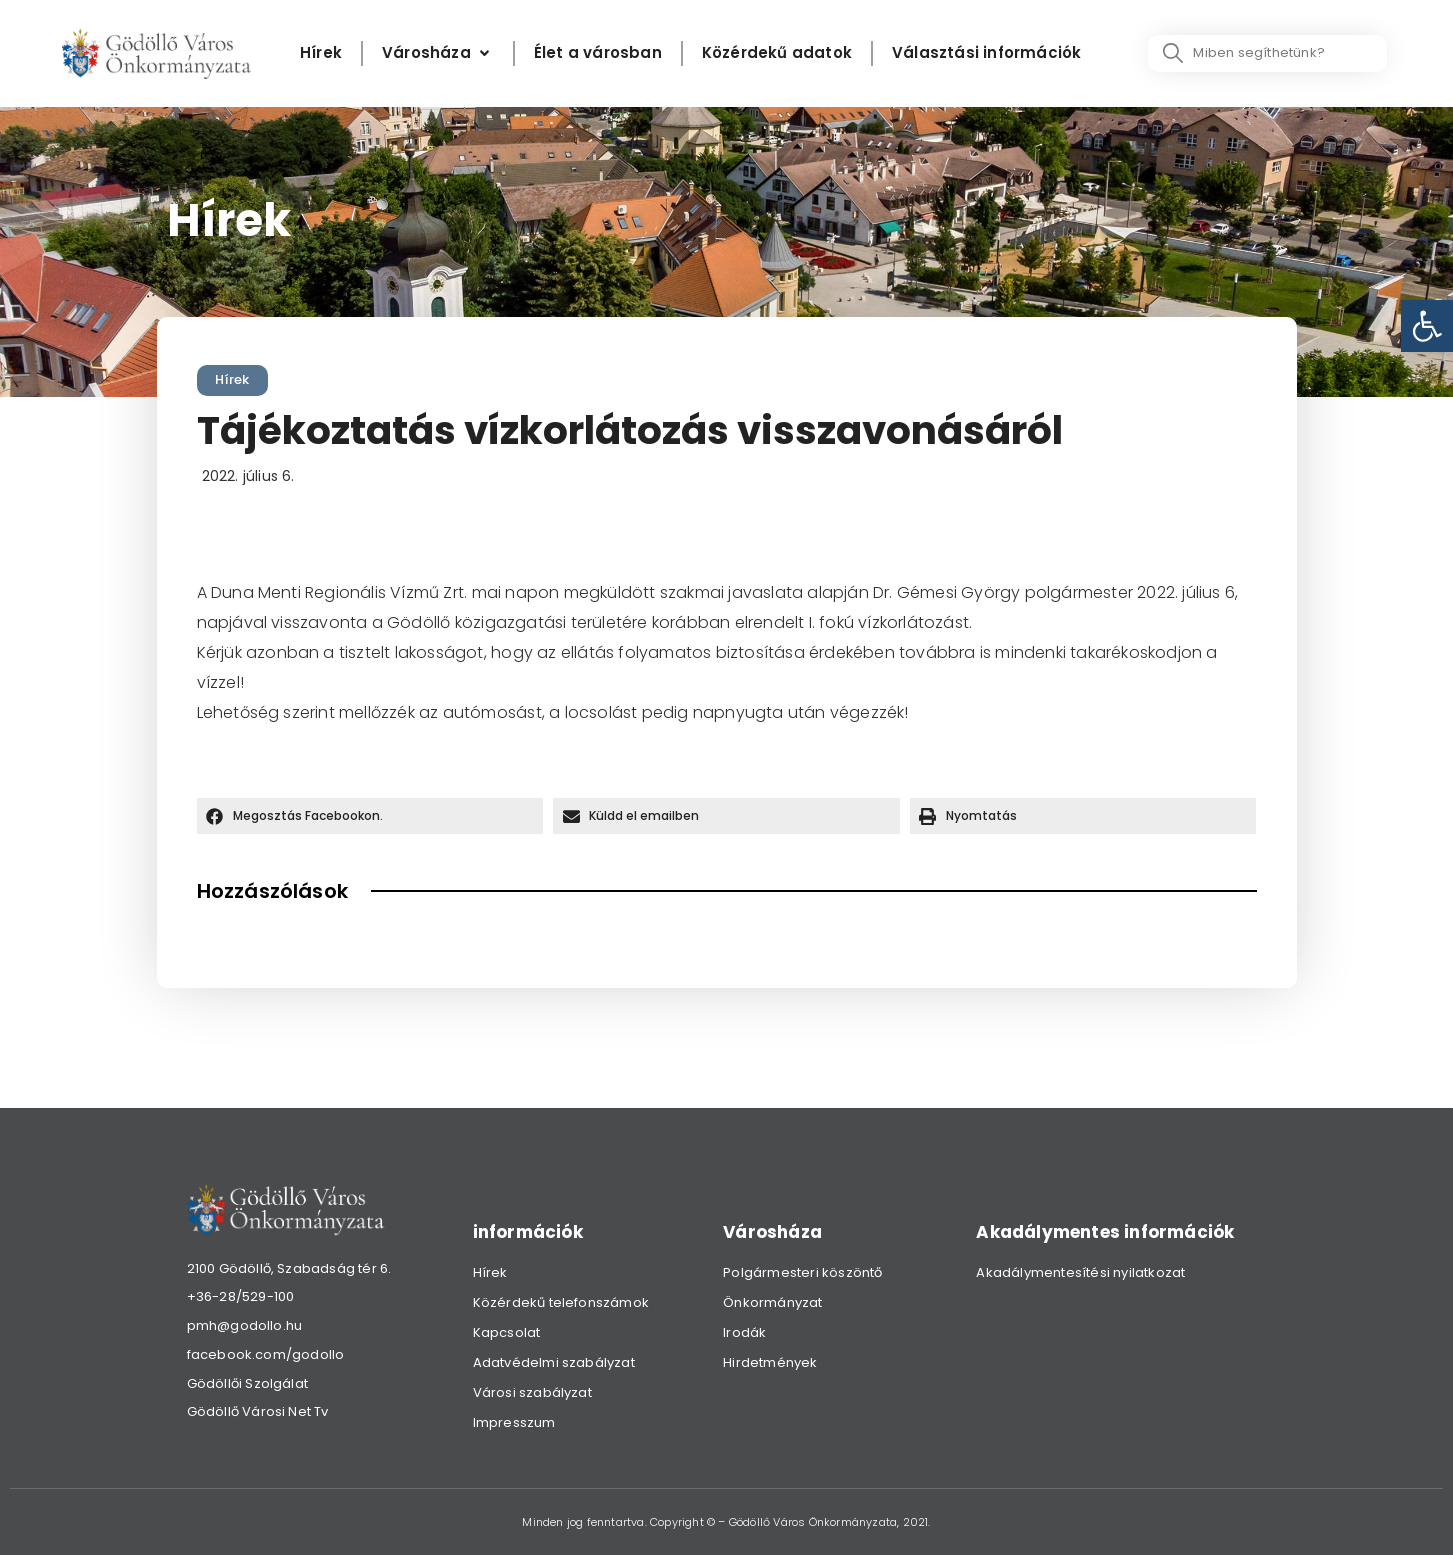  What do you see at coordinates (744, 1332) in the screenshot?
I see `Irodák [link]` at bounding box center [744, 1332].